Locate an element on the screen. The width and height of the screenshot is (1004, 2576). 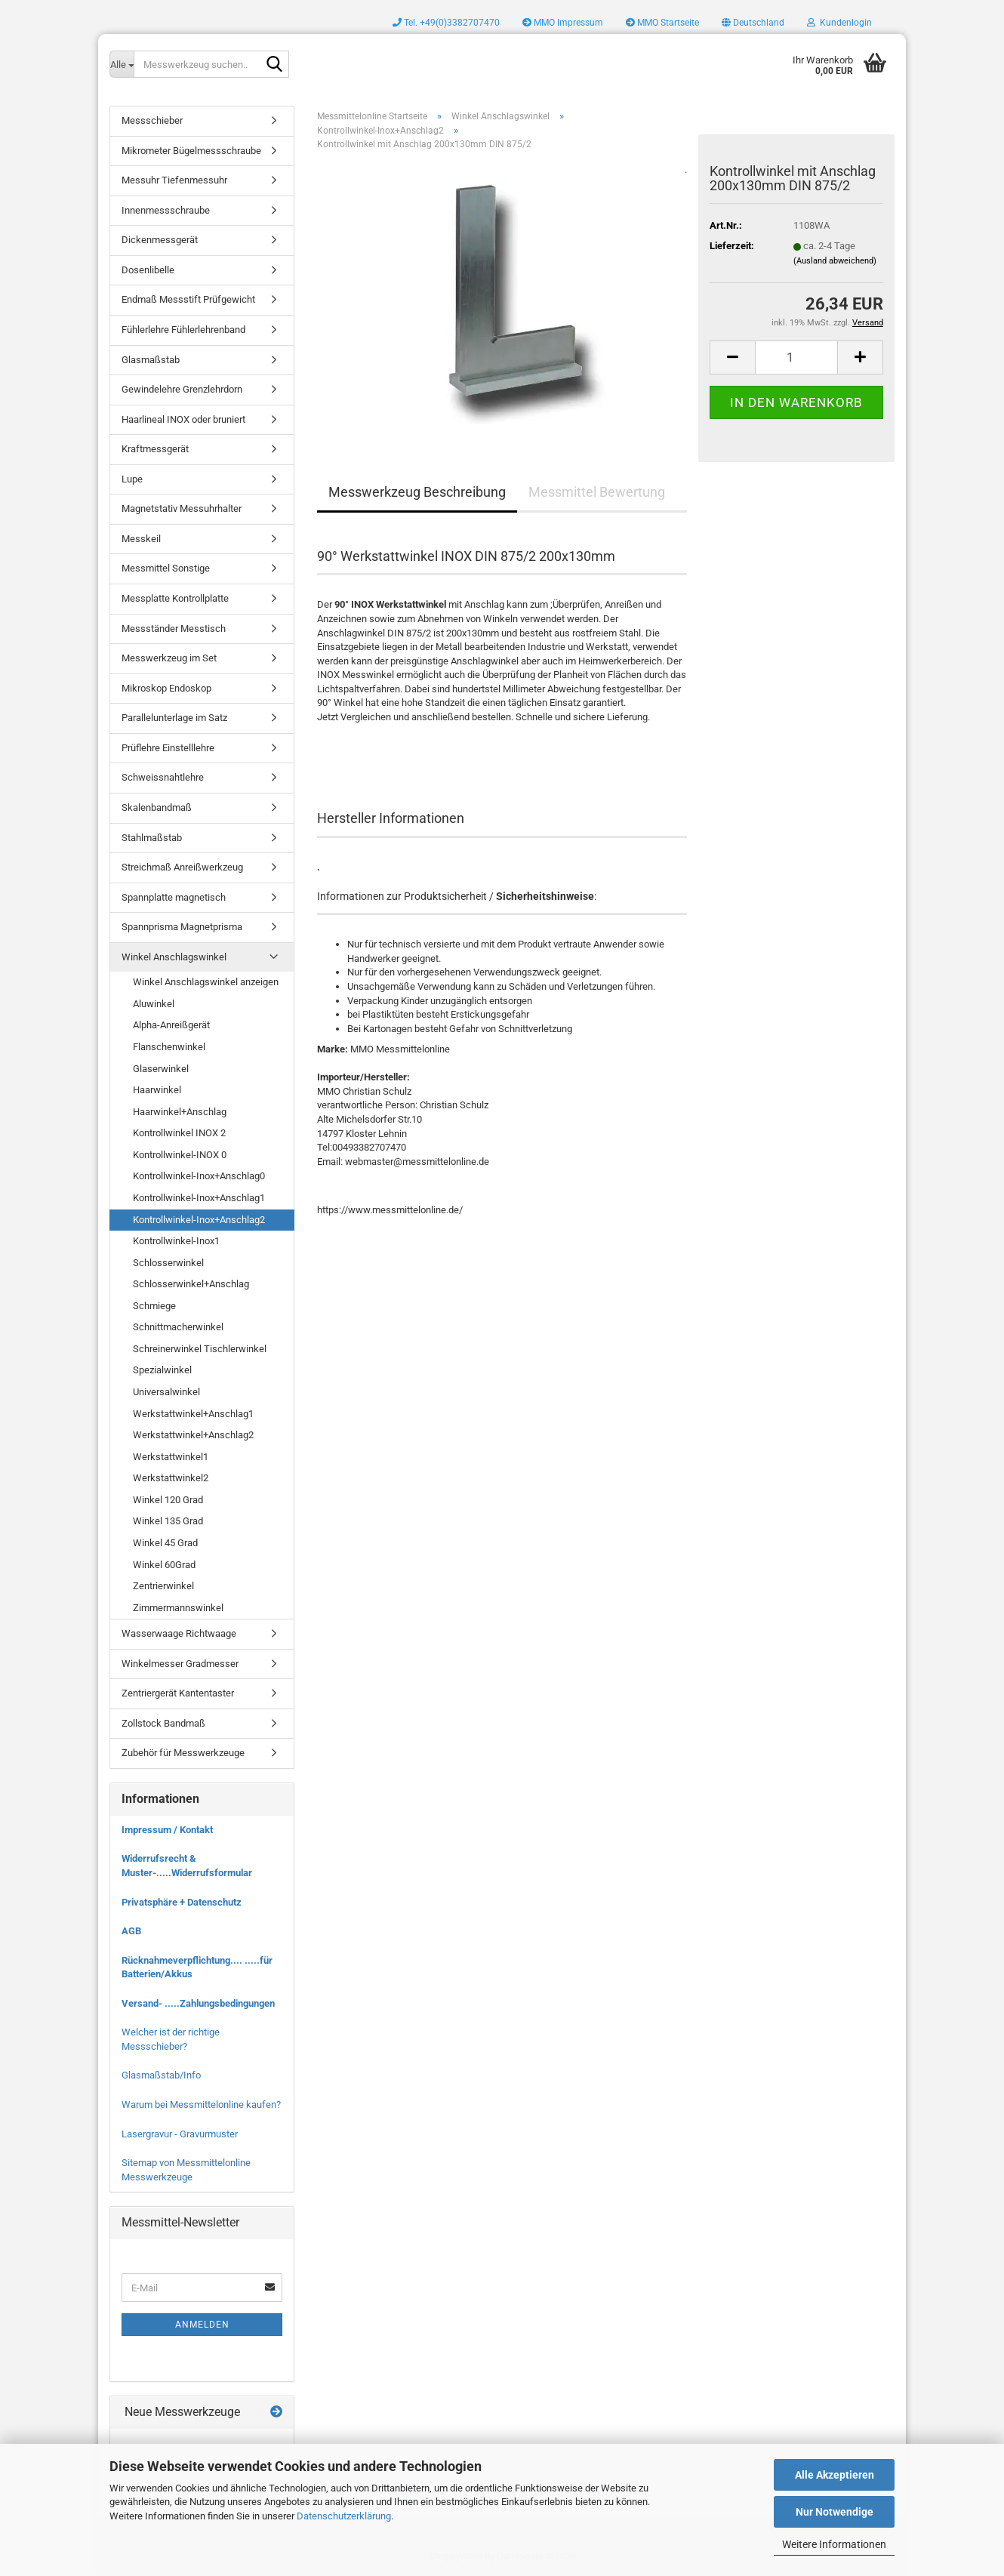
Warum bei Messmittelonline kaufen? is located at coordinates (201, 2104).